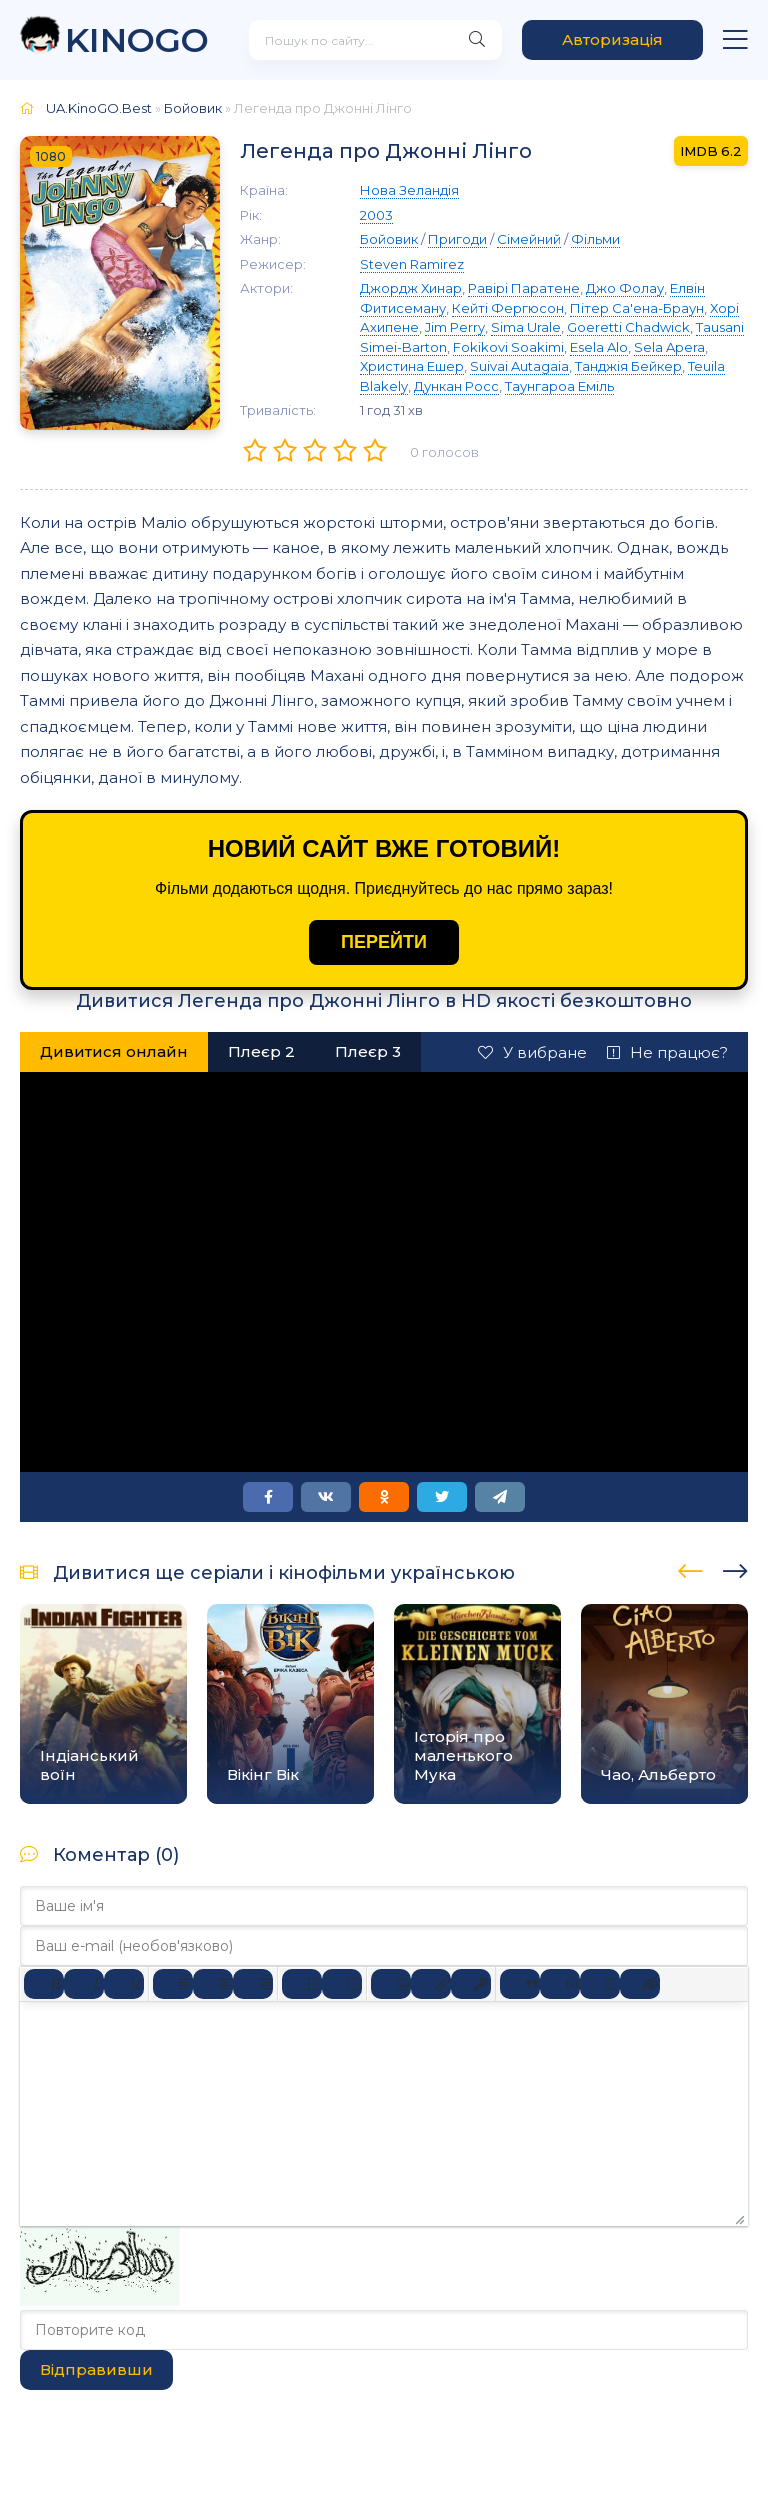 Image resolution: width=768 pixels, height=2509 pixels. I want to click on [Вставка прихованого тексту], so click(640, 1984).